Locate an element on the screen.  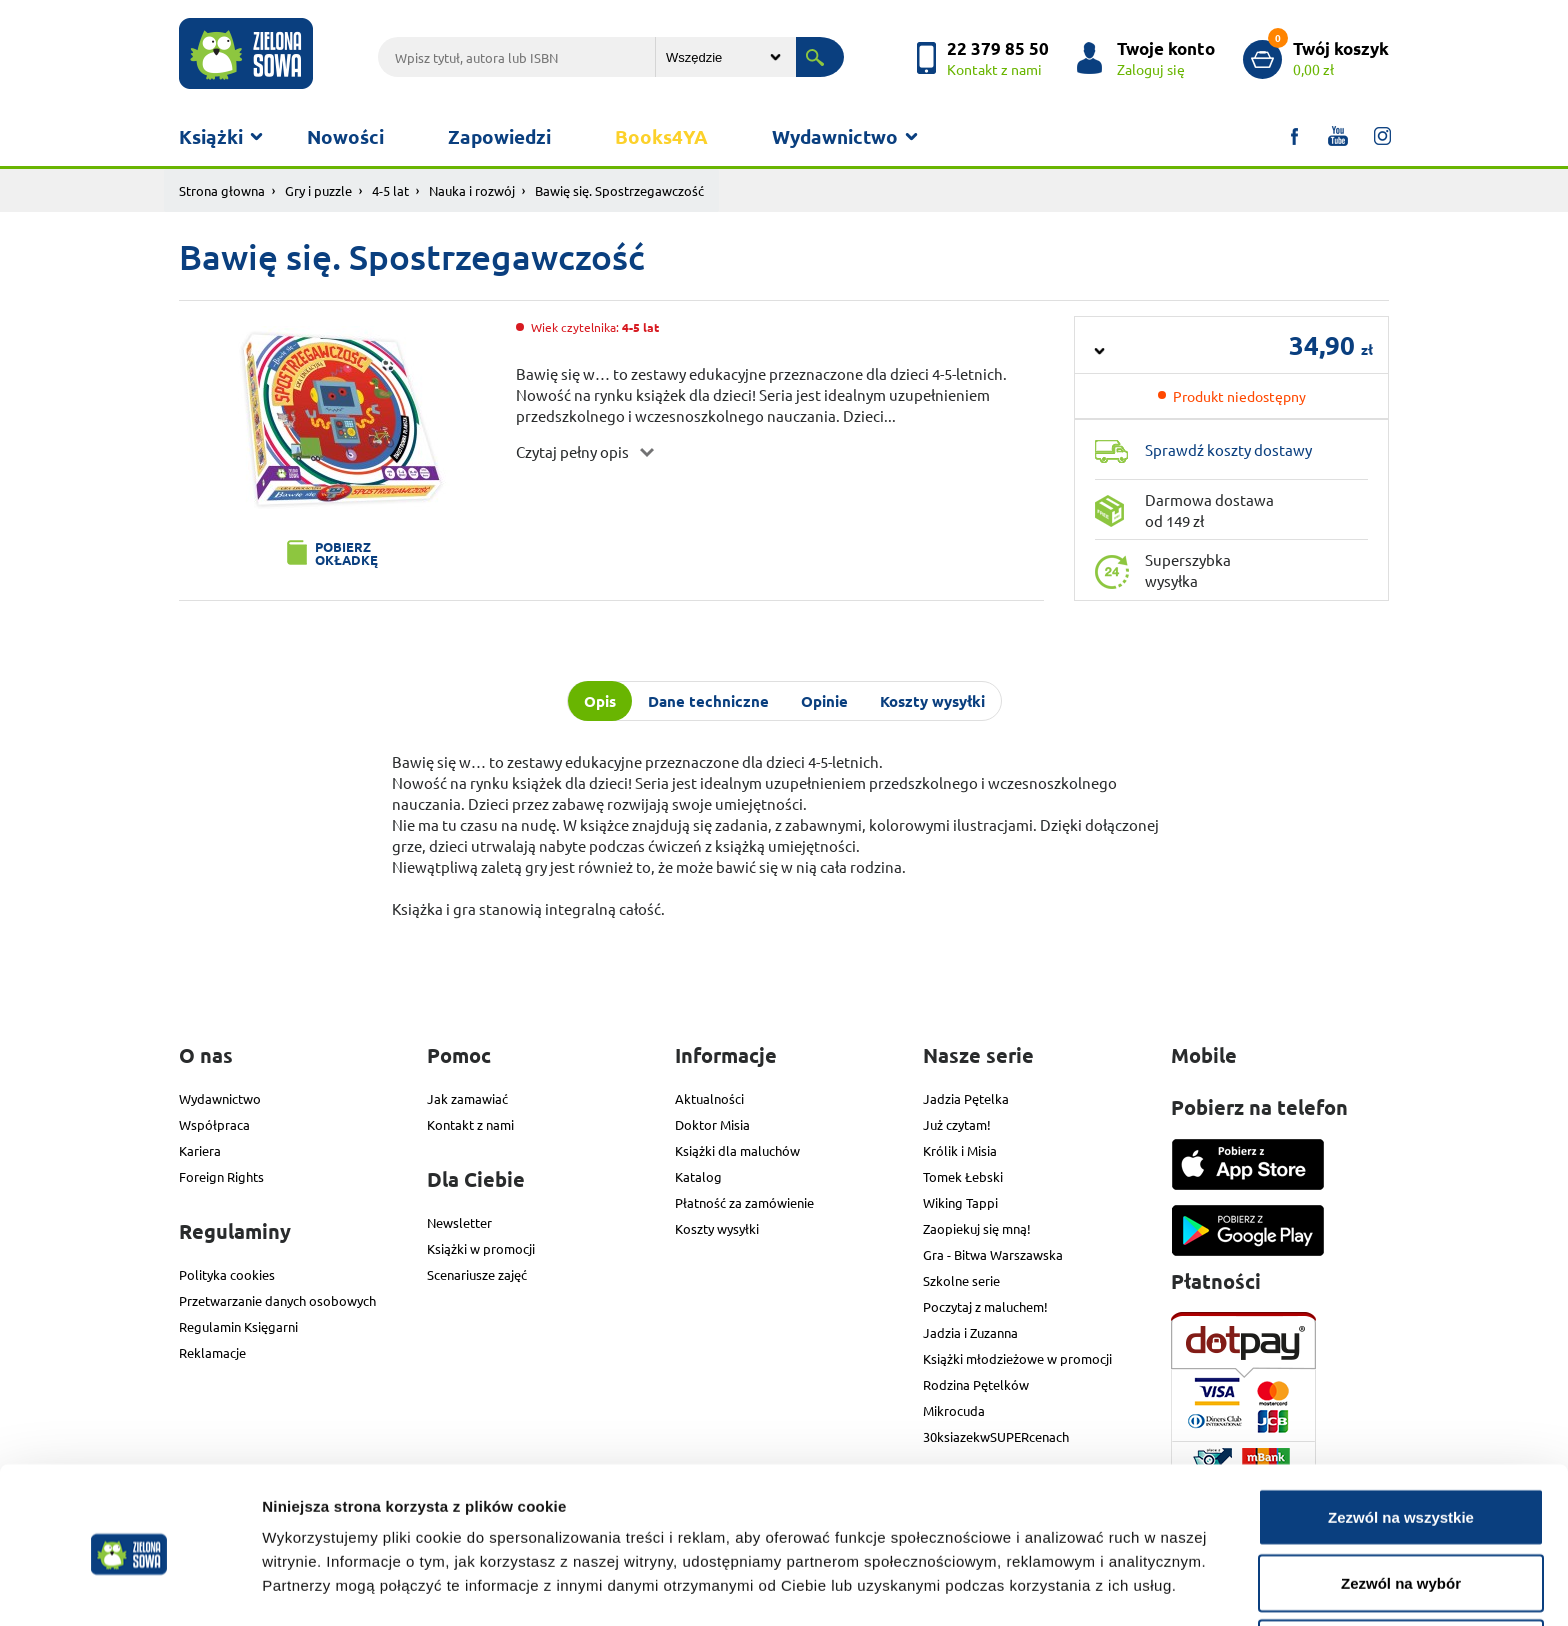
Już czytam! is located at coordinates (957, 1124).